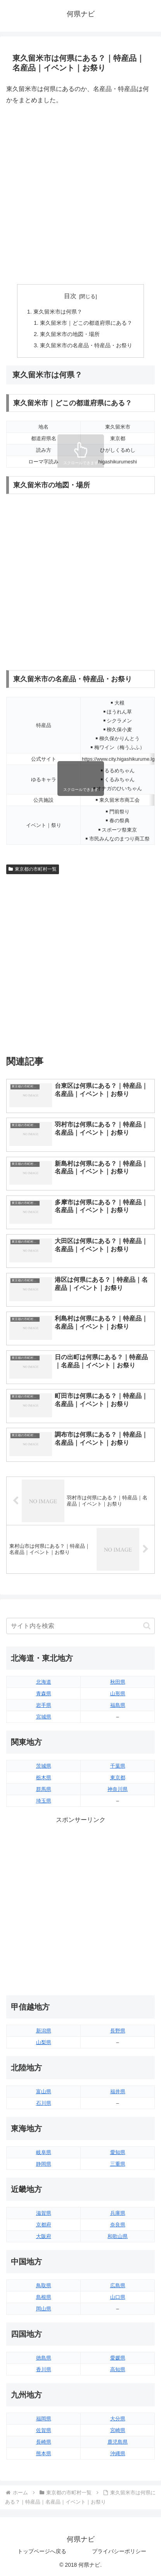  I want to click on 岩手県, so click(43, 1705).